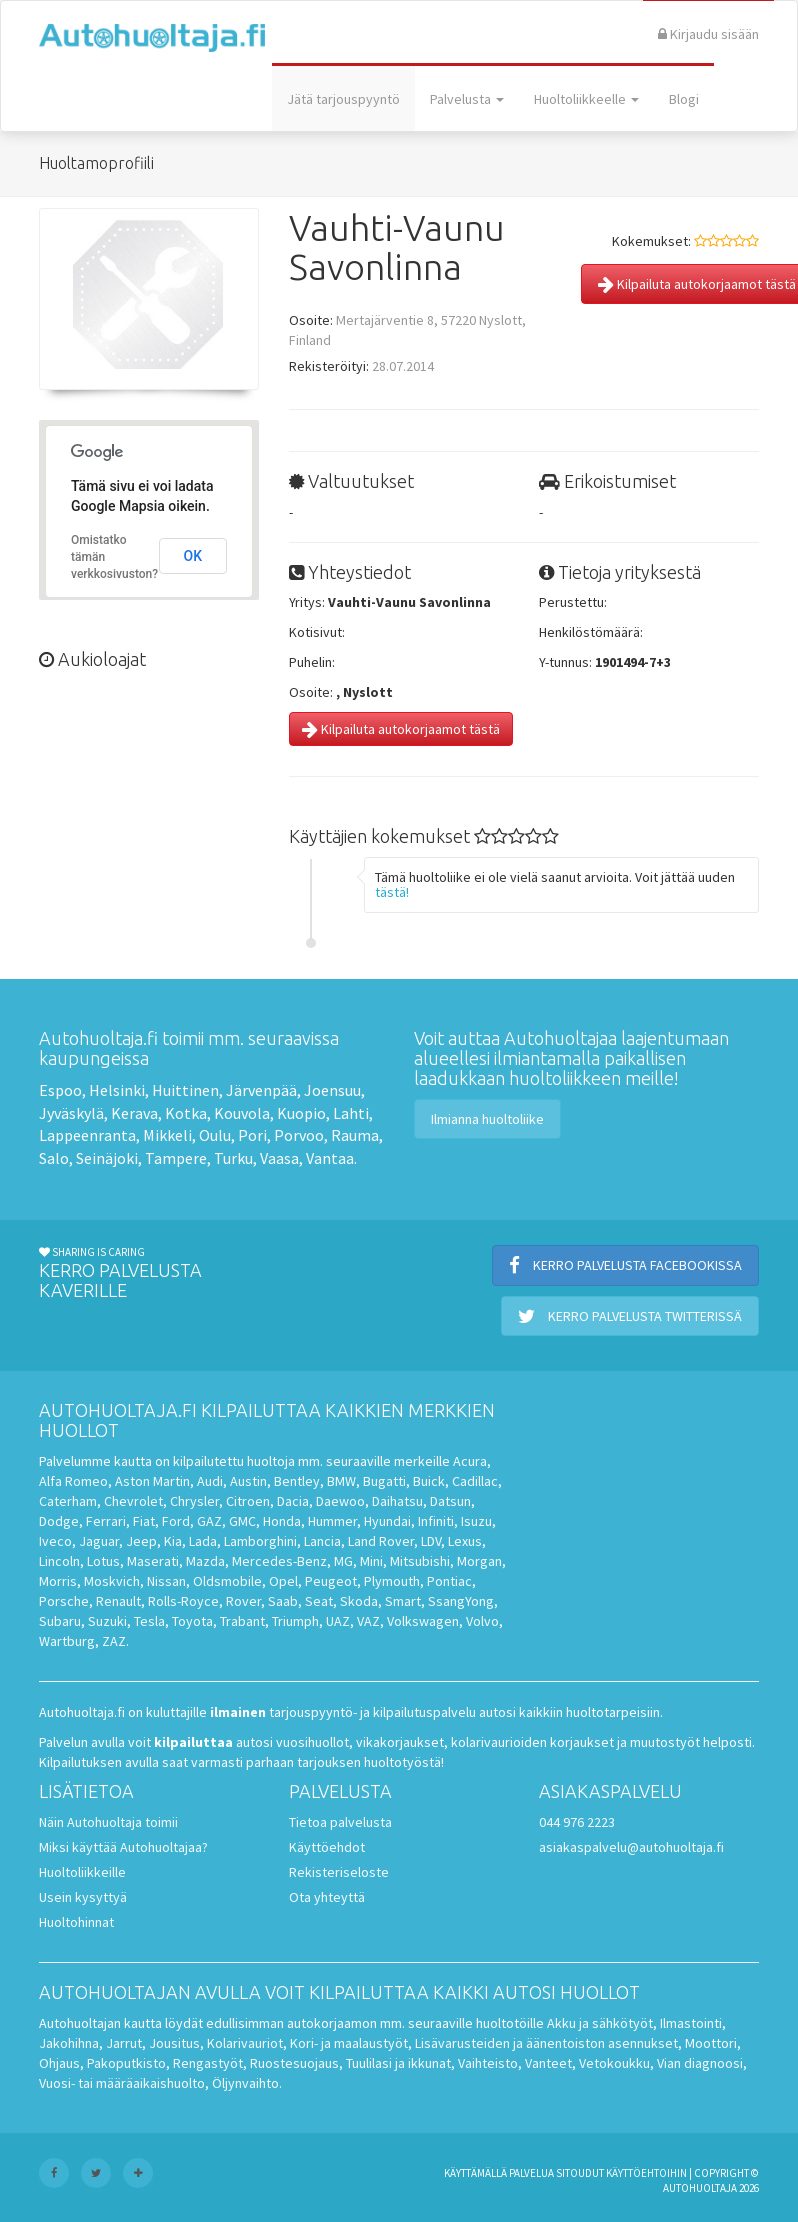 This screenshot has width=798, height=2222. I want to click on Wartburg, so click(67, 1641).